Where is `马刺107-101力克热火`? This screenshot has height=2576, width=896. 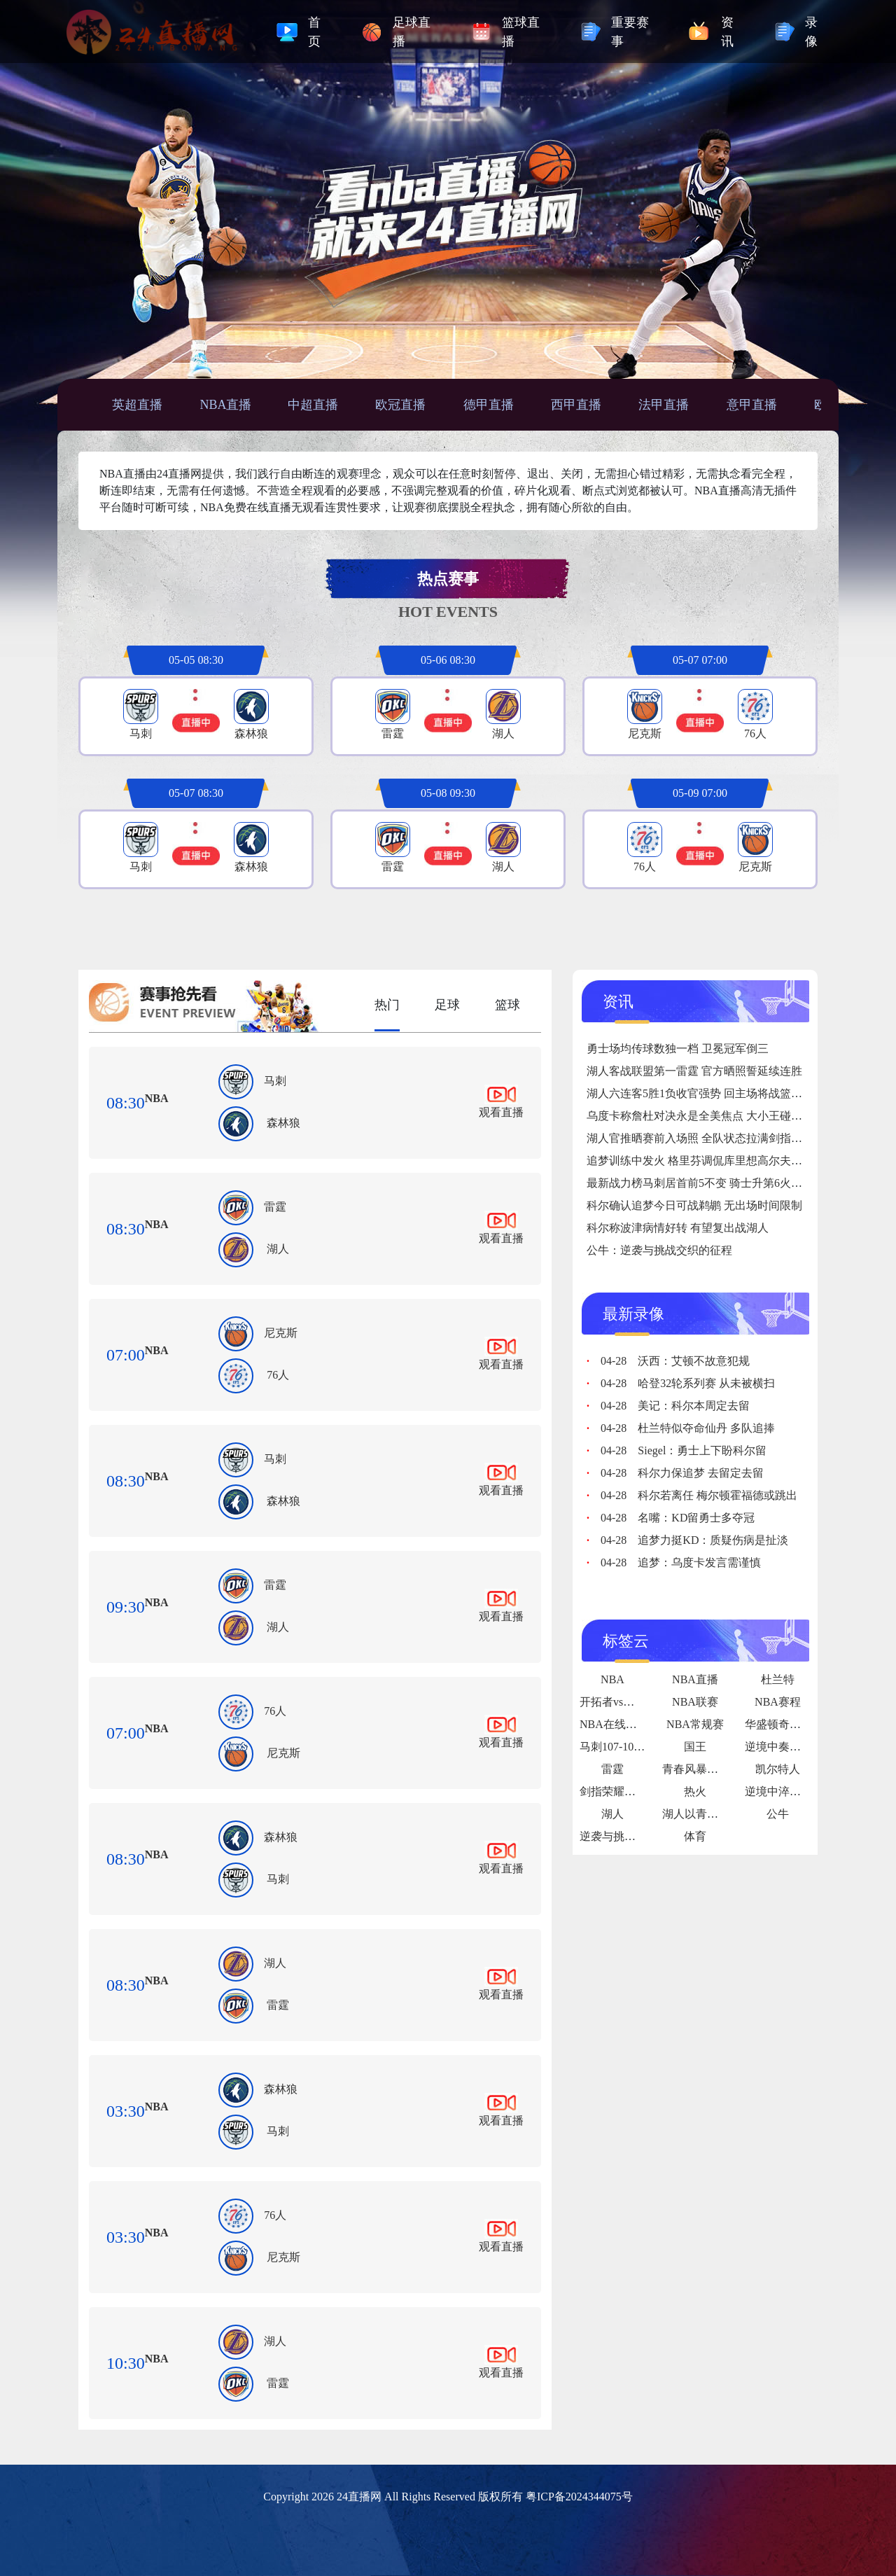
马刺107-101力克热火 is located at coordinates (632, 1747).